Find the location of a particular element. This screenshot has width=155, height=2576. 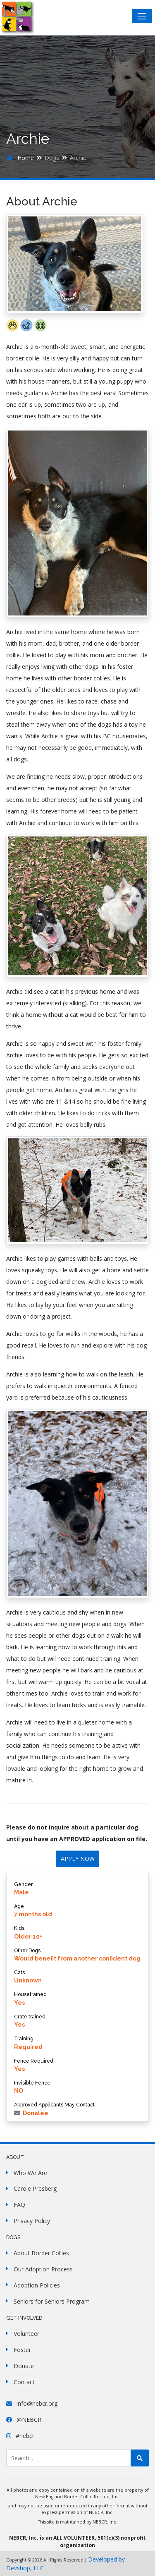

[Toggle navigation] is located at coordinates (142, 16).